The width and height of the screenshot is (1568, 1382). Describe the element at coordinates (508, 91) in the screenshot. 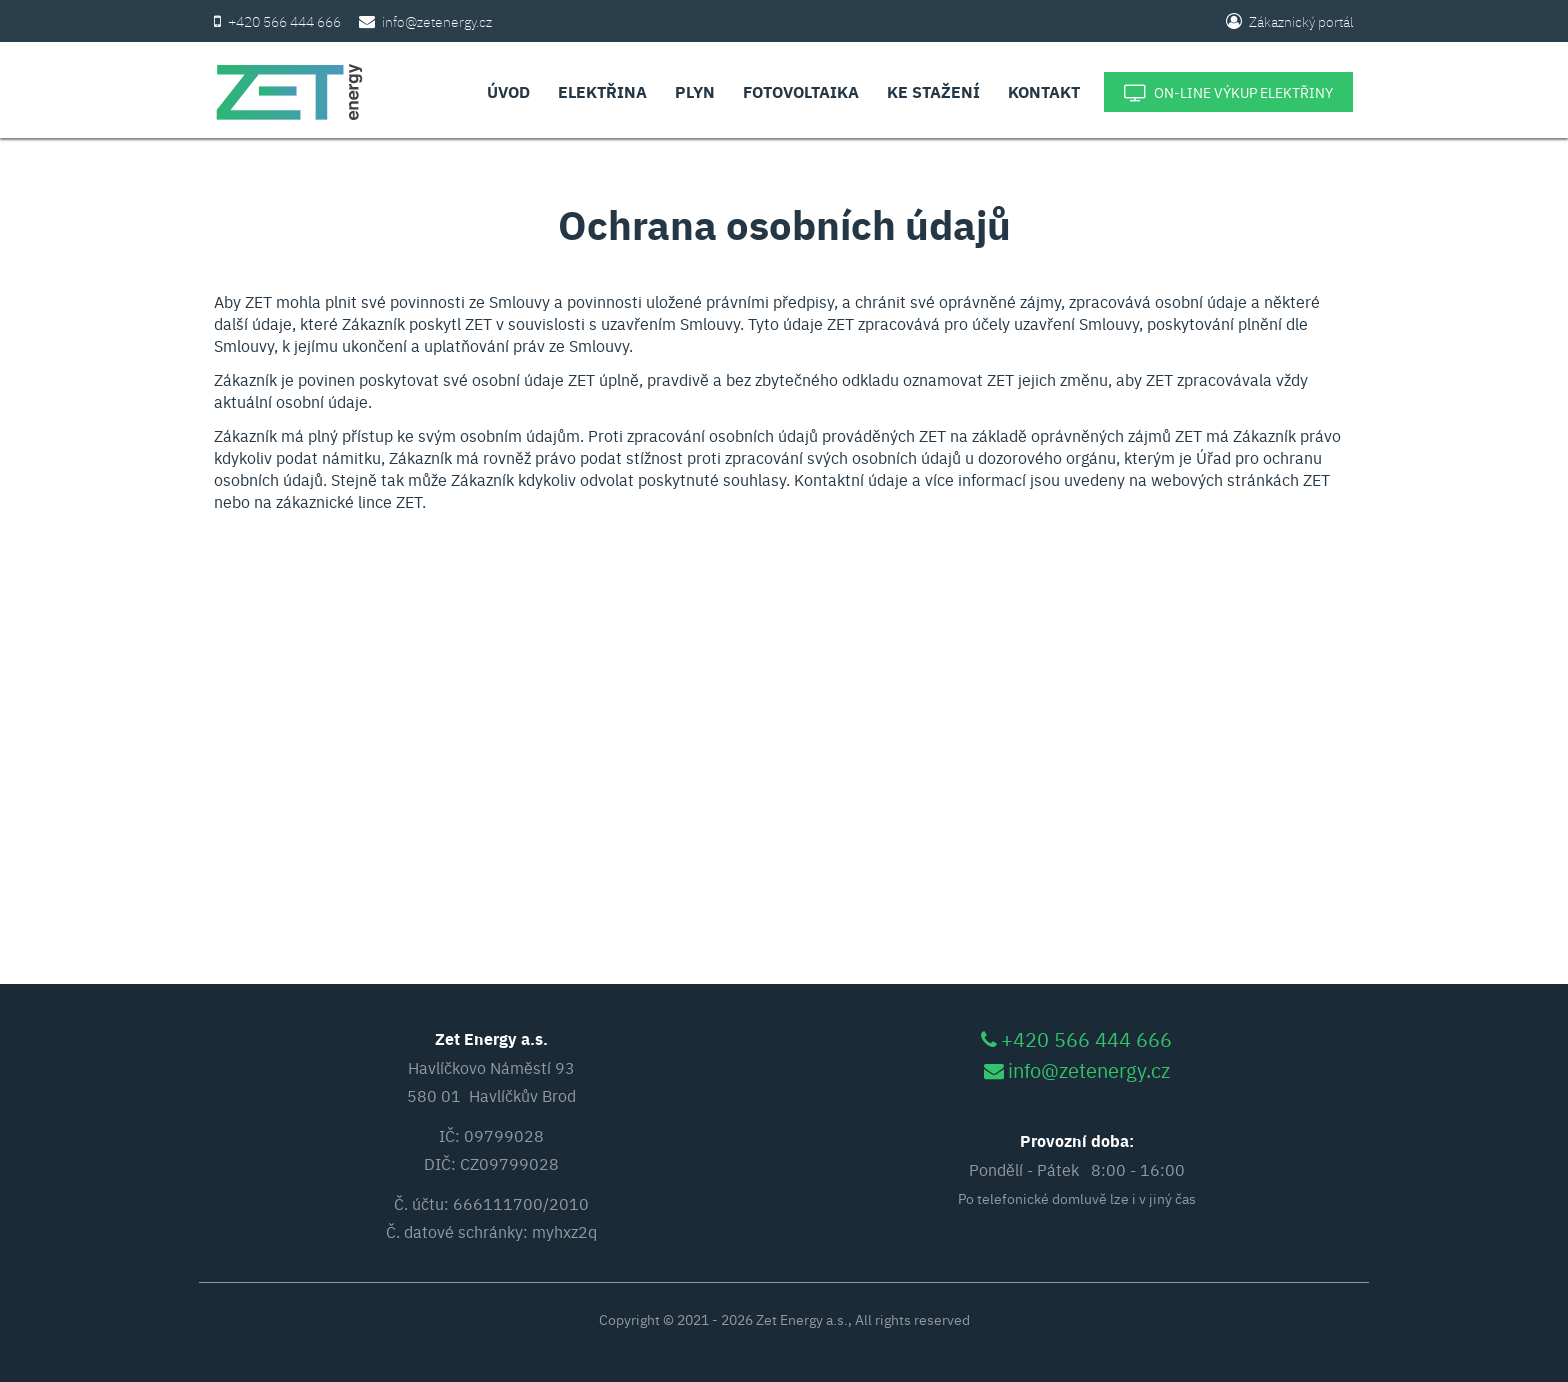

I see `Úvod` at that location.